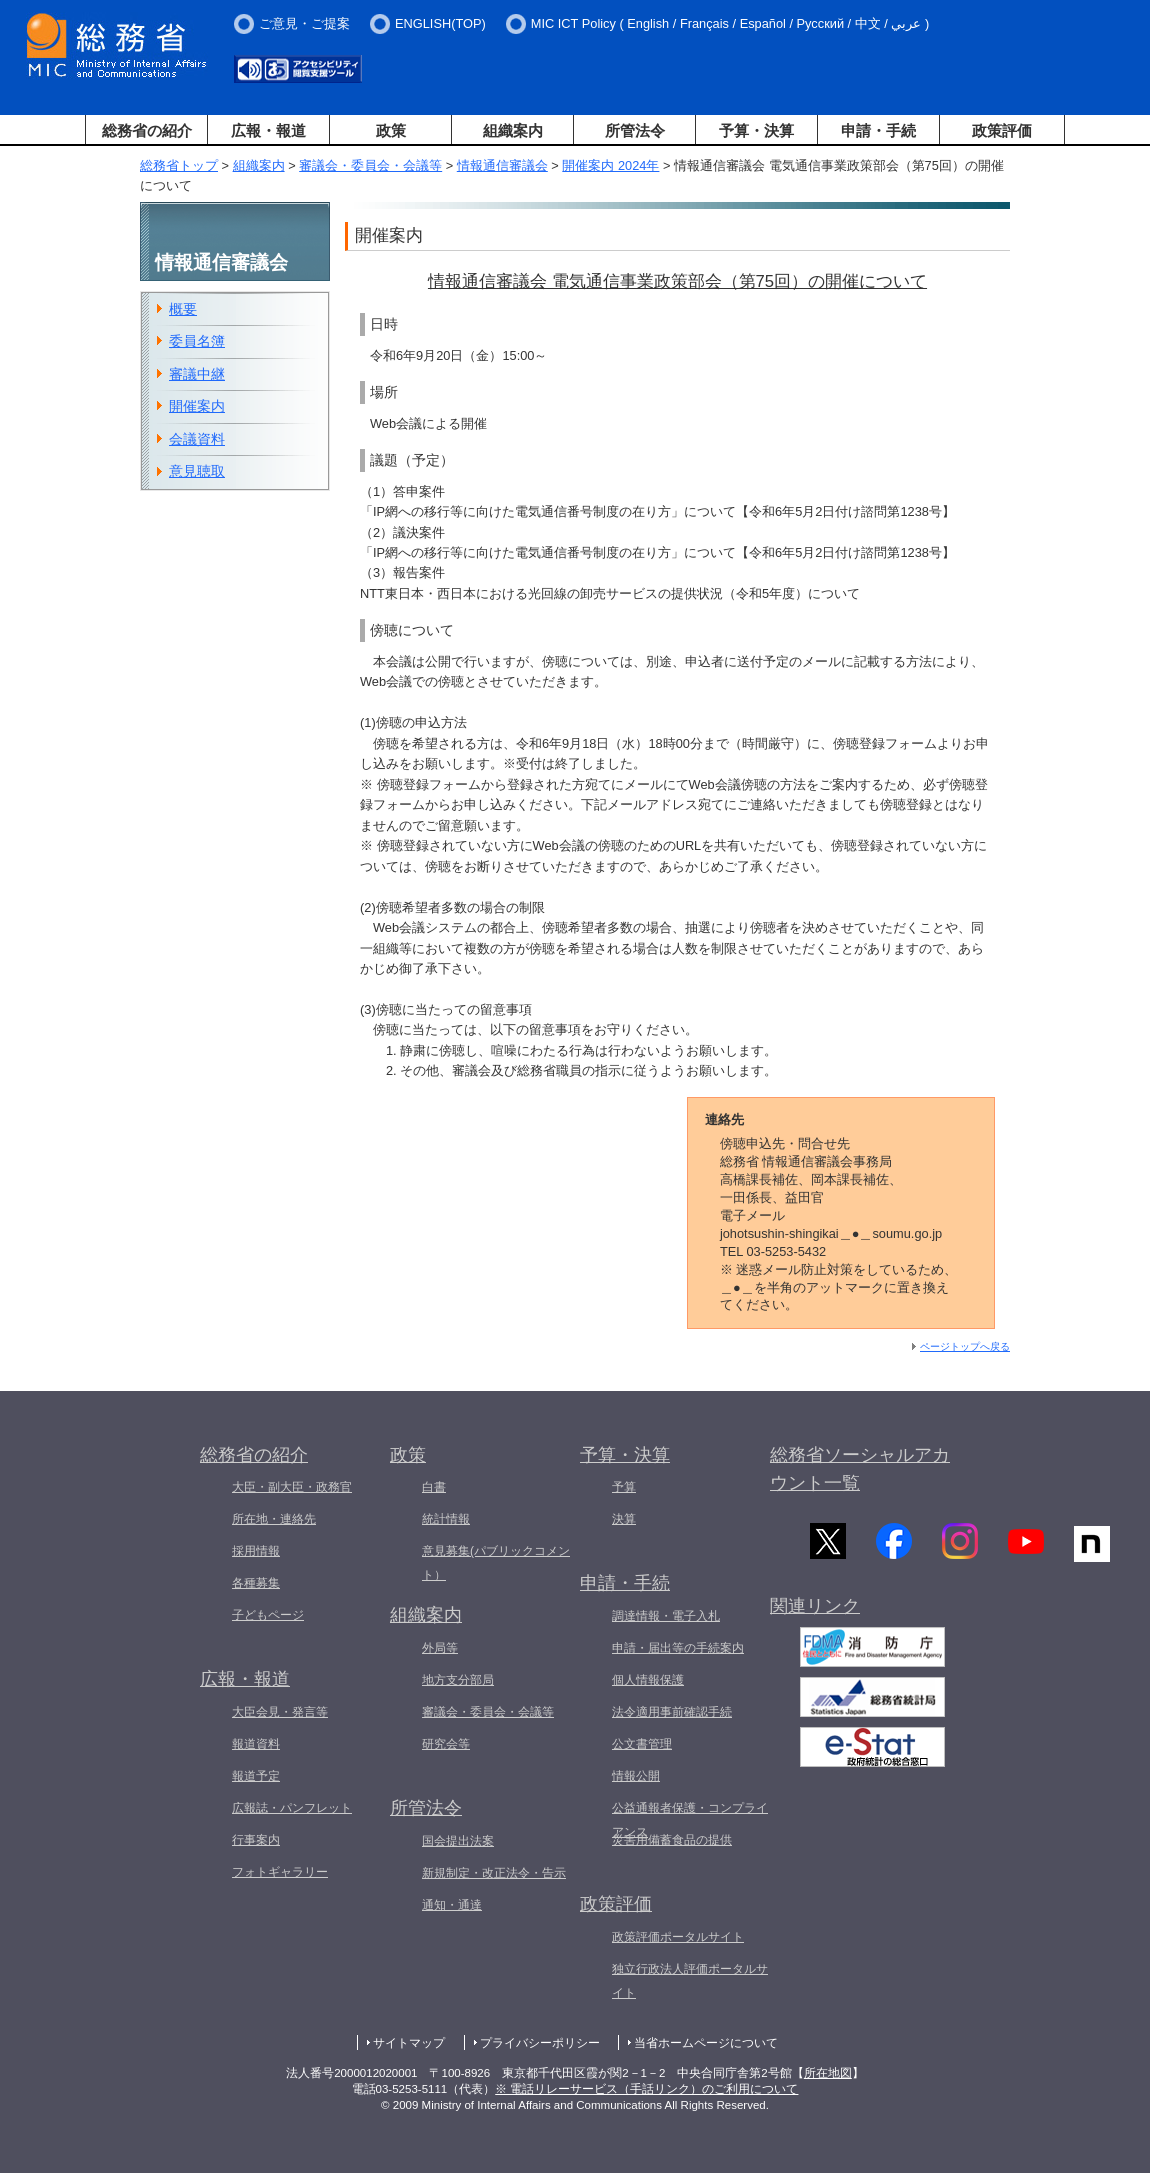 The height and width of the screenshot is (2173, 1150). Describe the element at coordinates (256, 1840) in the screenshot. I see `行事案内` at that location.